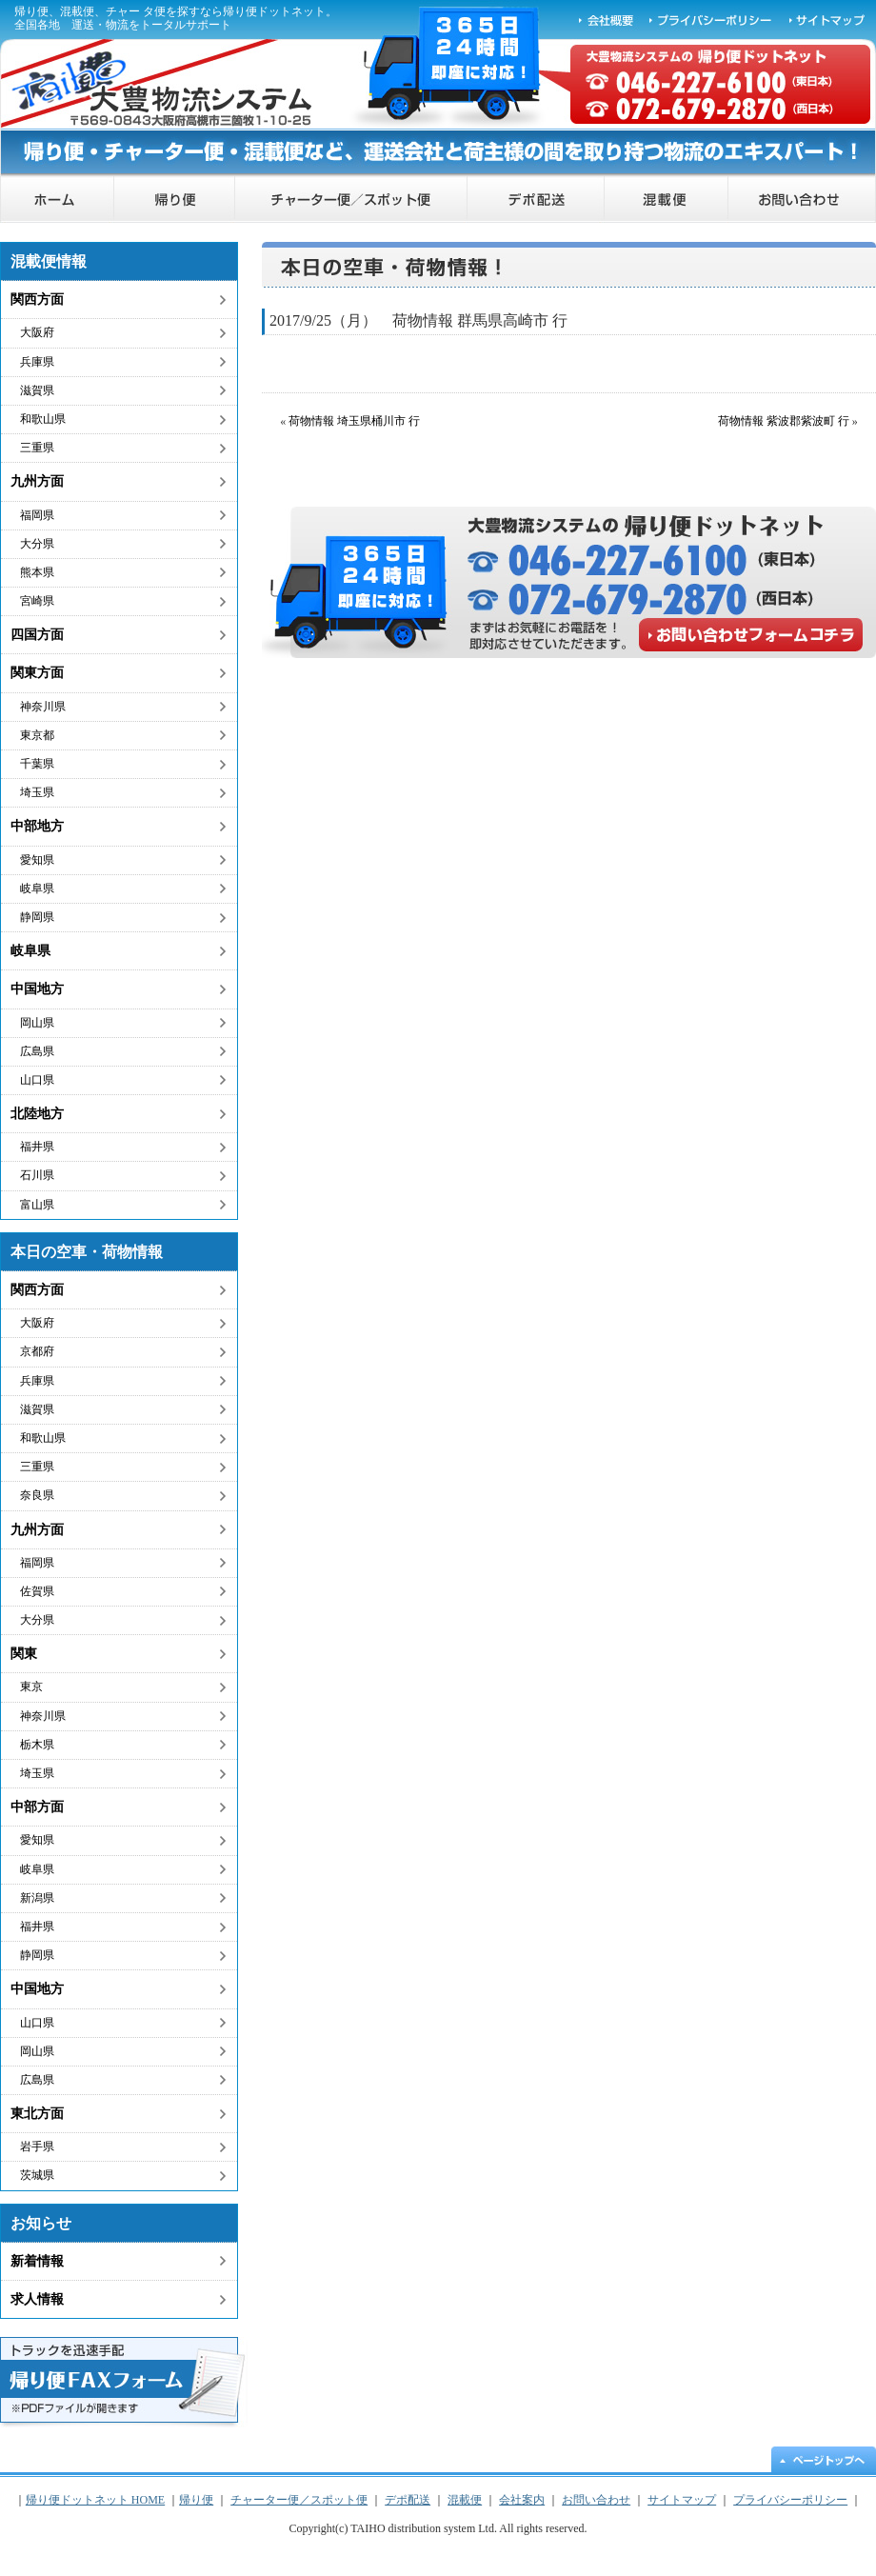  Describe the element at coordinates (711, 19) in the screenshot. I see `プライバシーポリシー` at that location.